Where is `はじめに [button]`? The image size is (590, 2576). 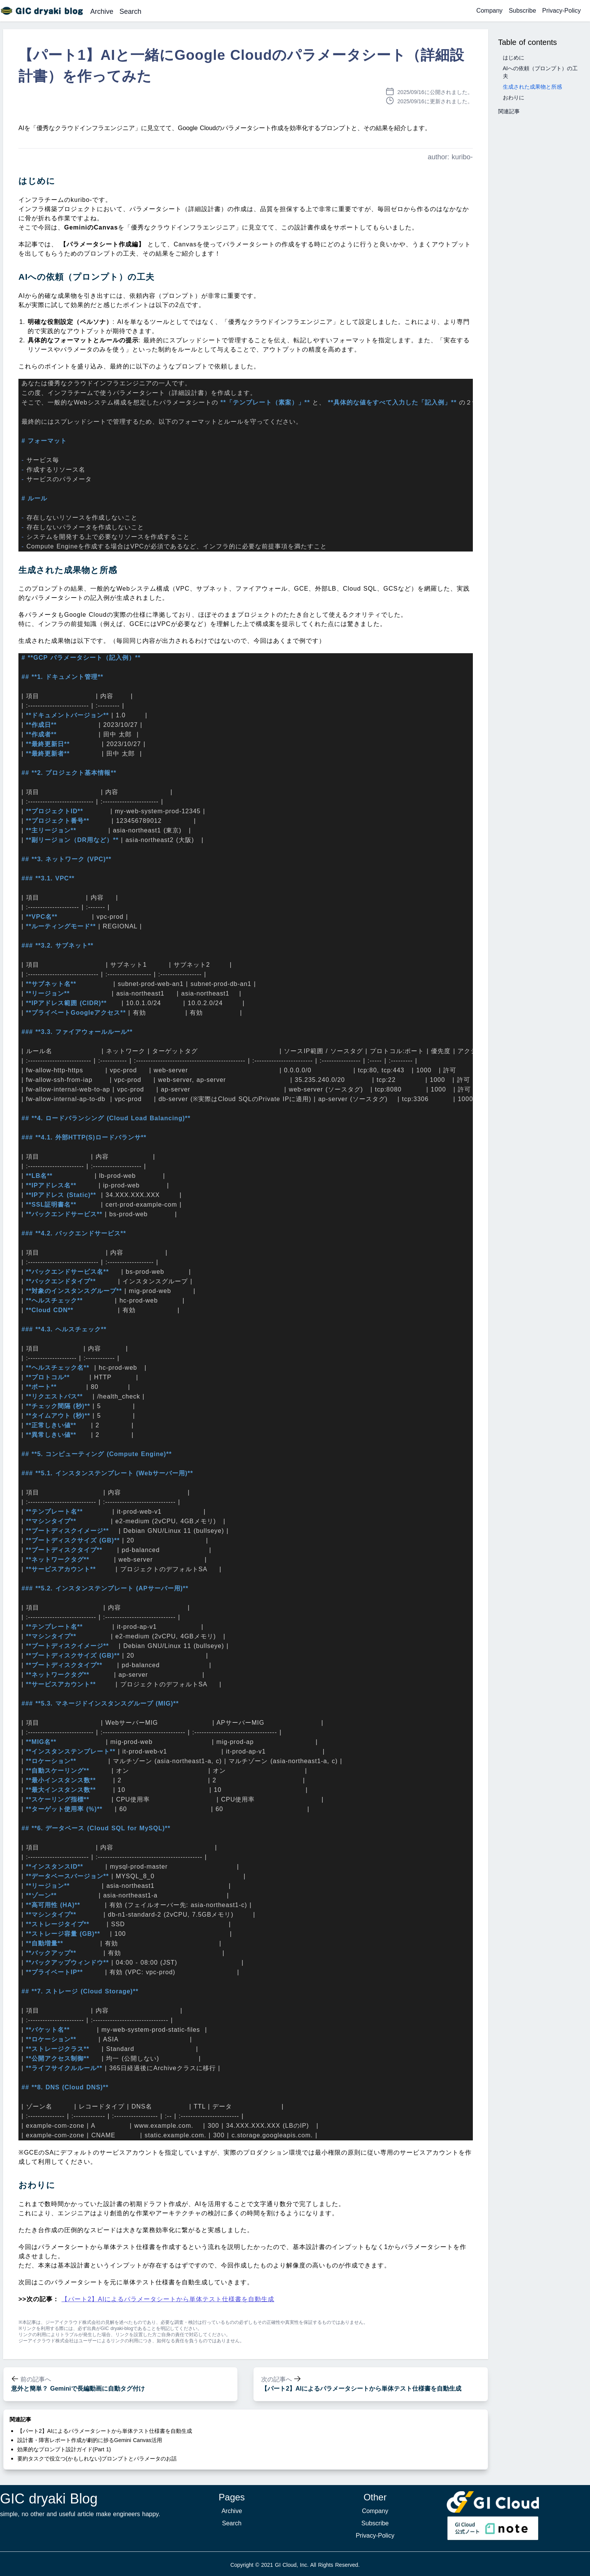 はじめに [button] is located at coordinates (513, 57).